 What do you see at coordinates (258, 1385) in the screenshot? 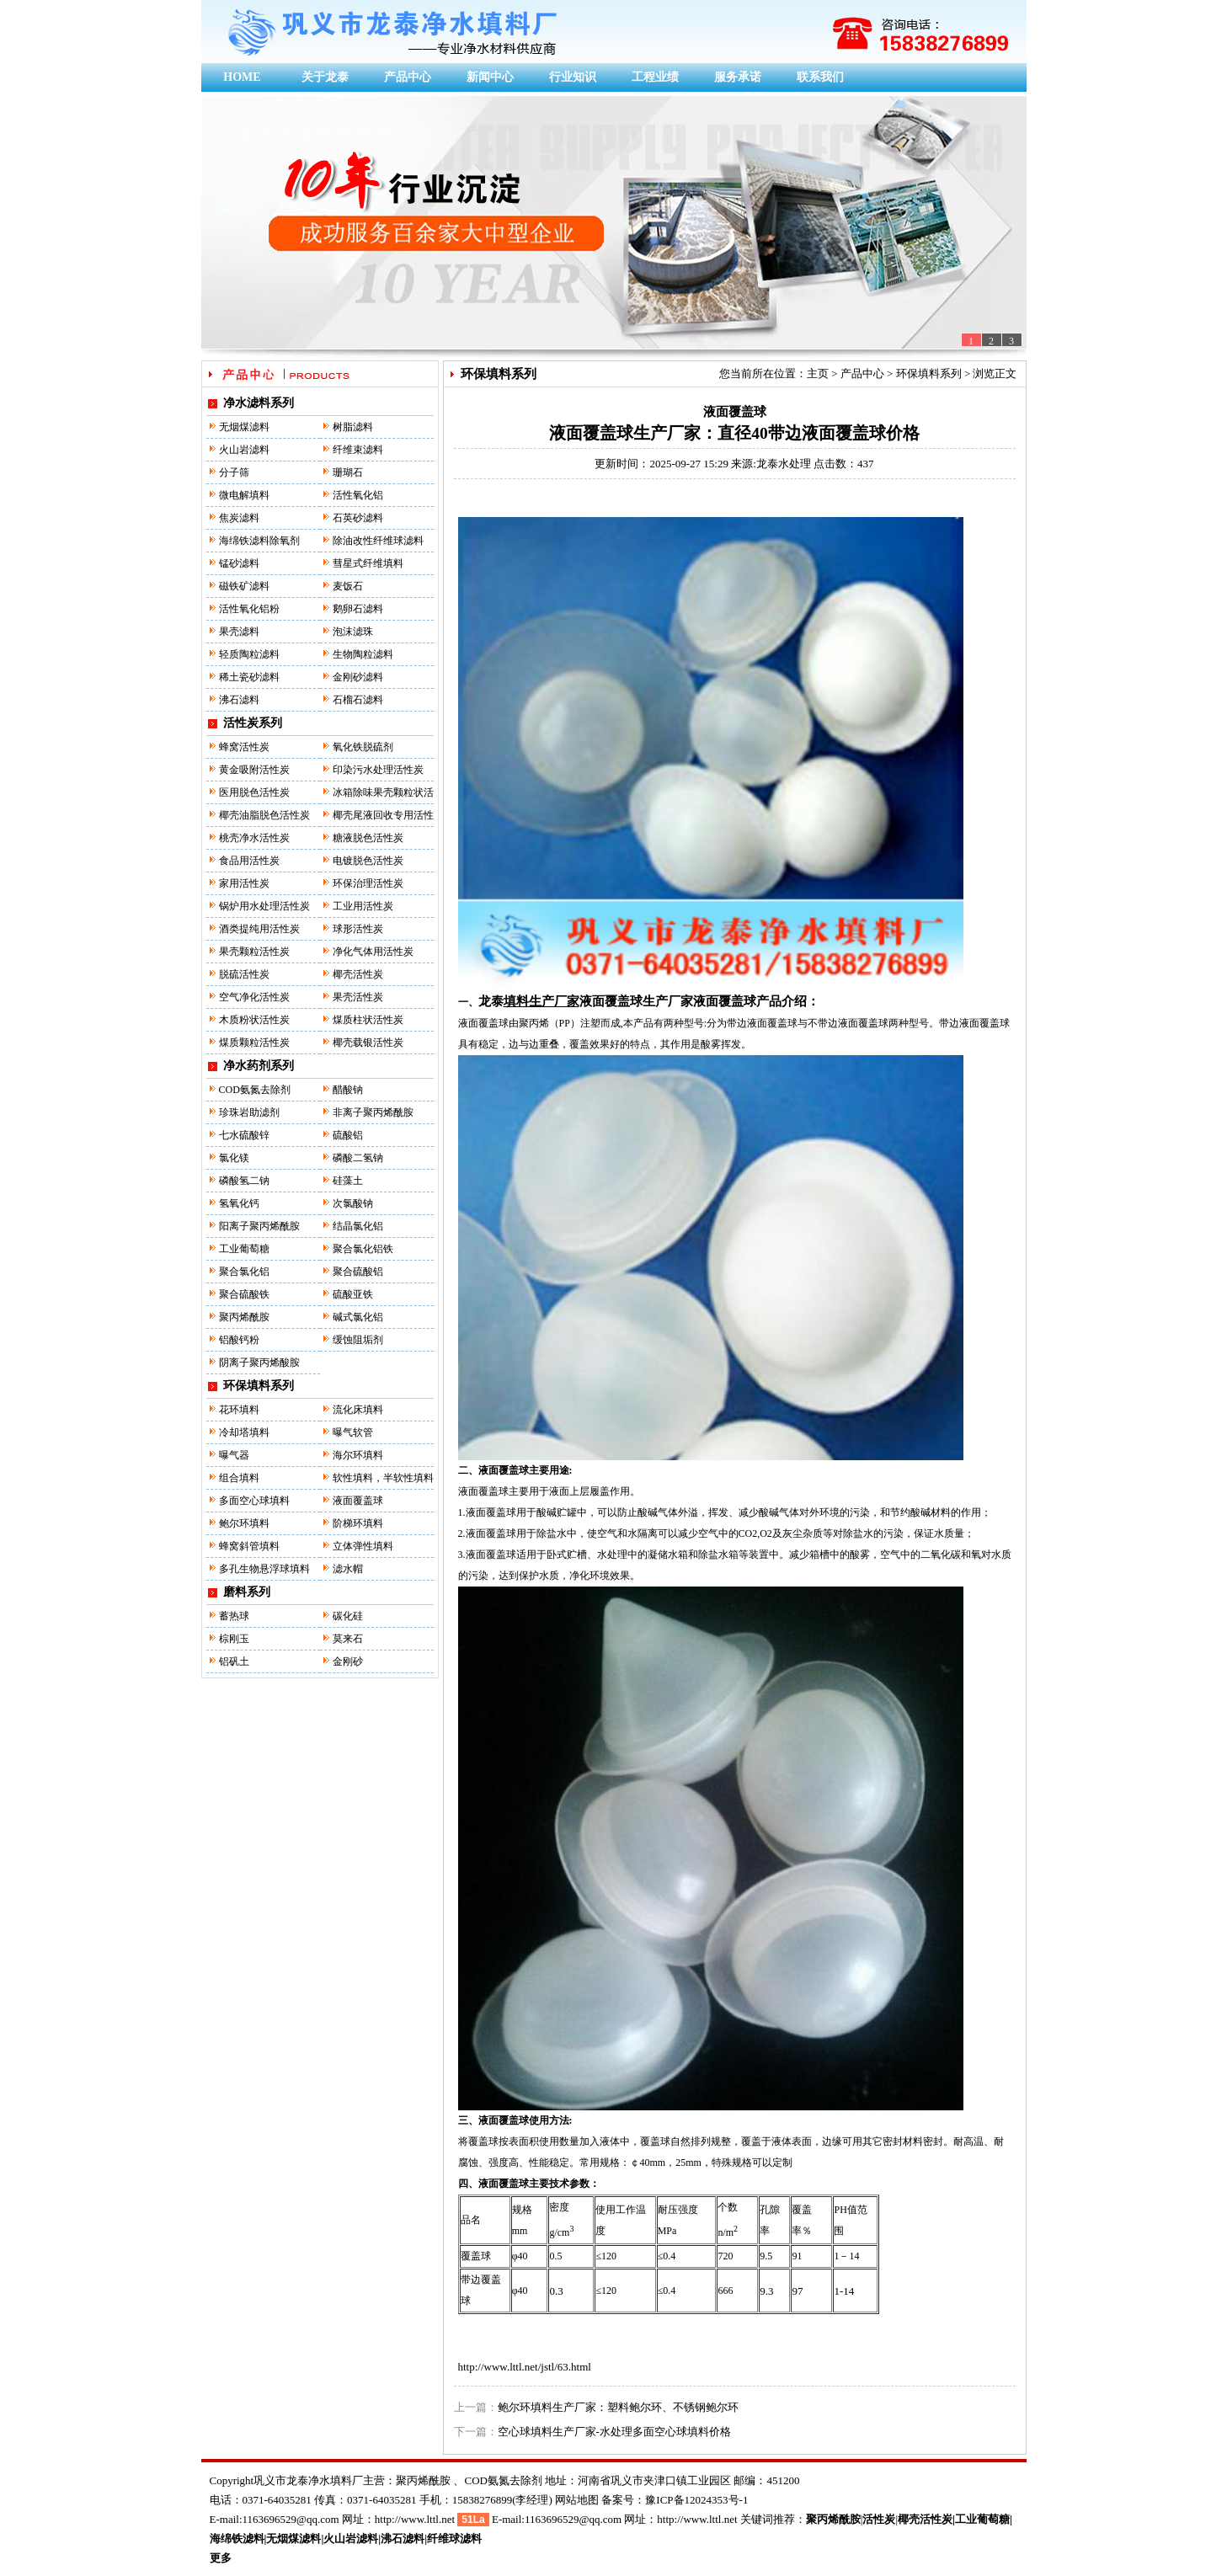
I see `环保填料系列` at bounding box center [258, 1385].